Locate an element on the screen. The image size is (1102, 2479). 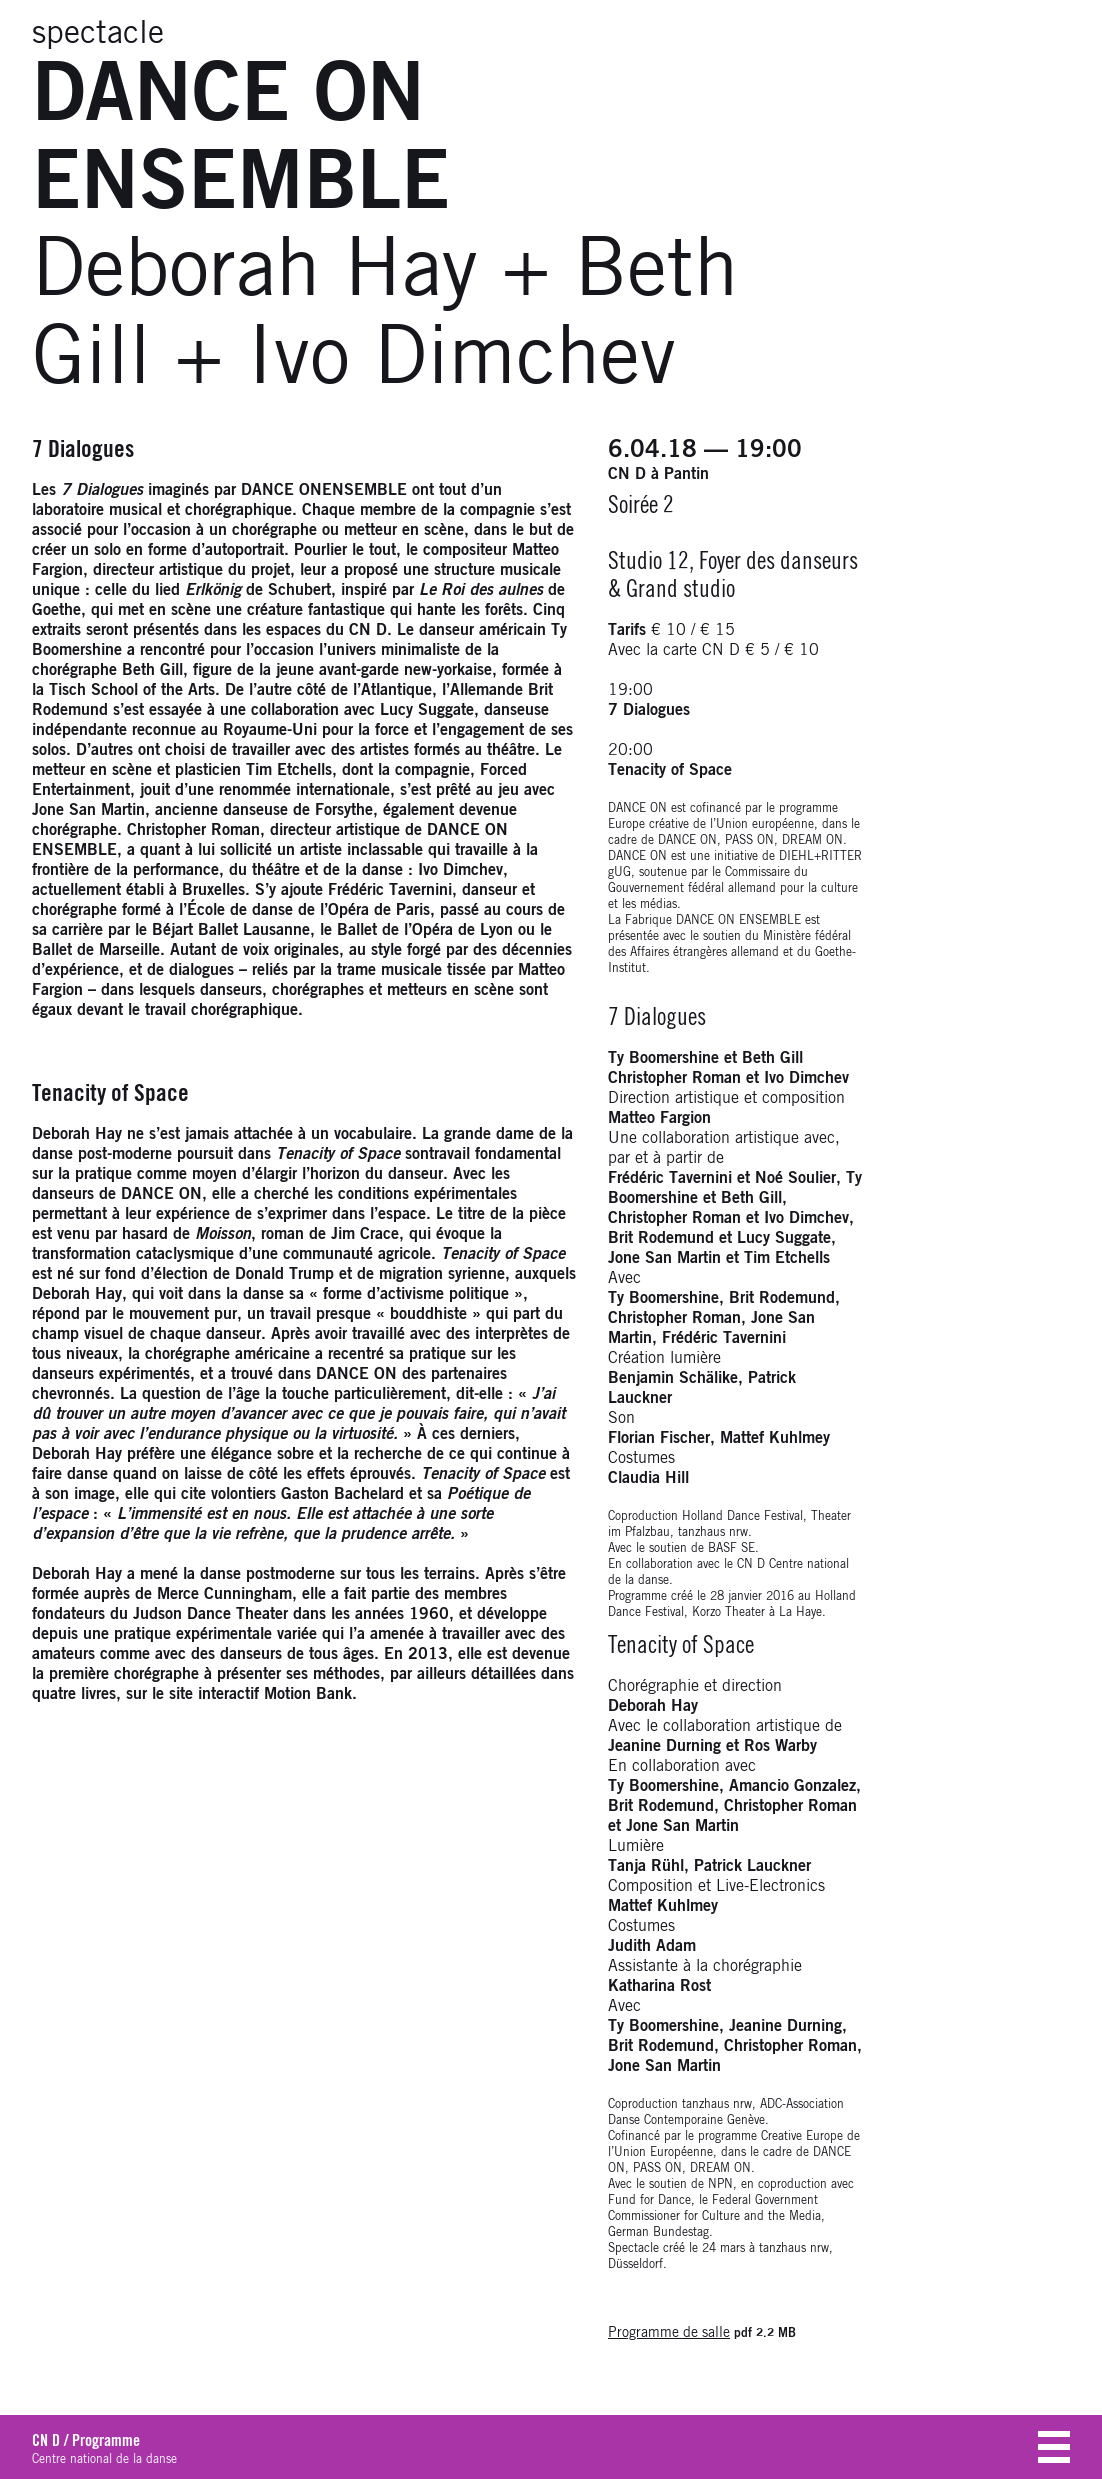
spectacle is located at coordinates (98, 34).